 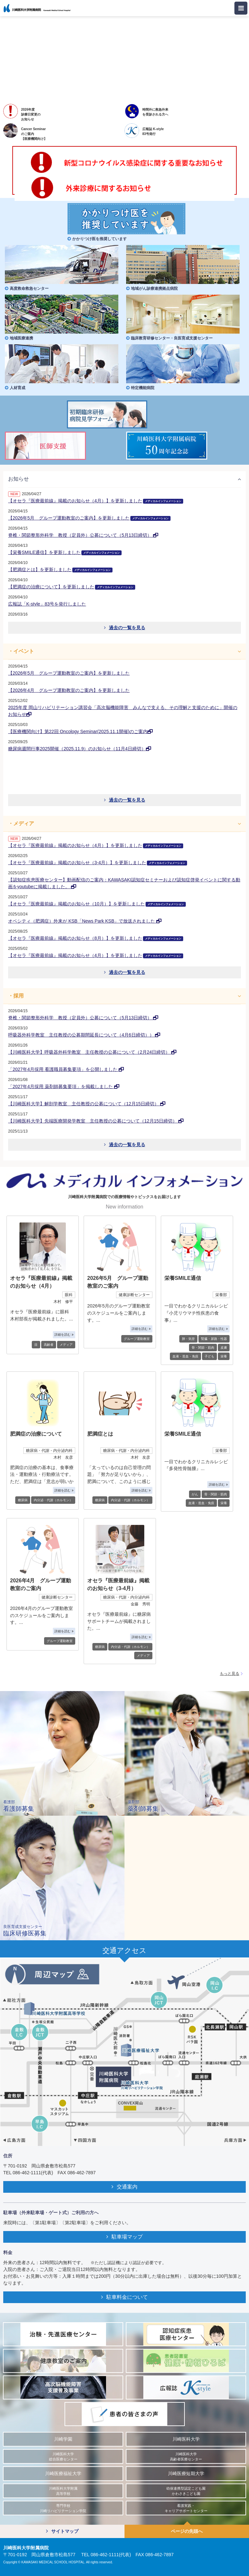 I want to click on 駐車場マップ, so click(x=124, y=2236).